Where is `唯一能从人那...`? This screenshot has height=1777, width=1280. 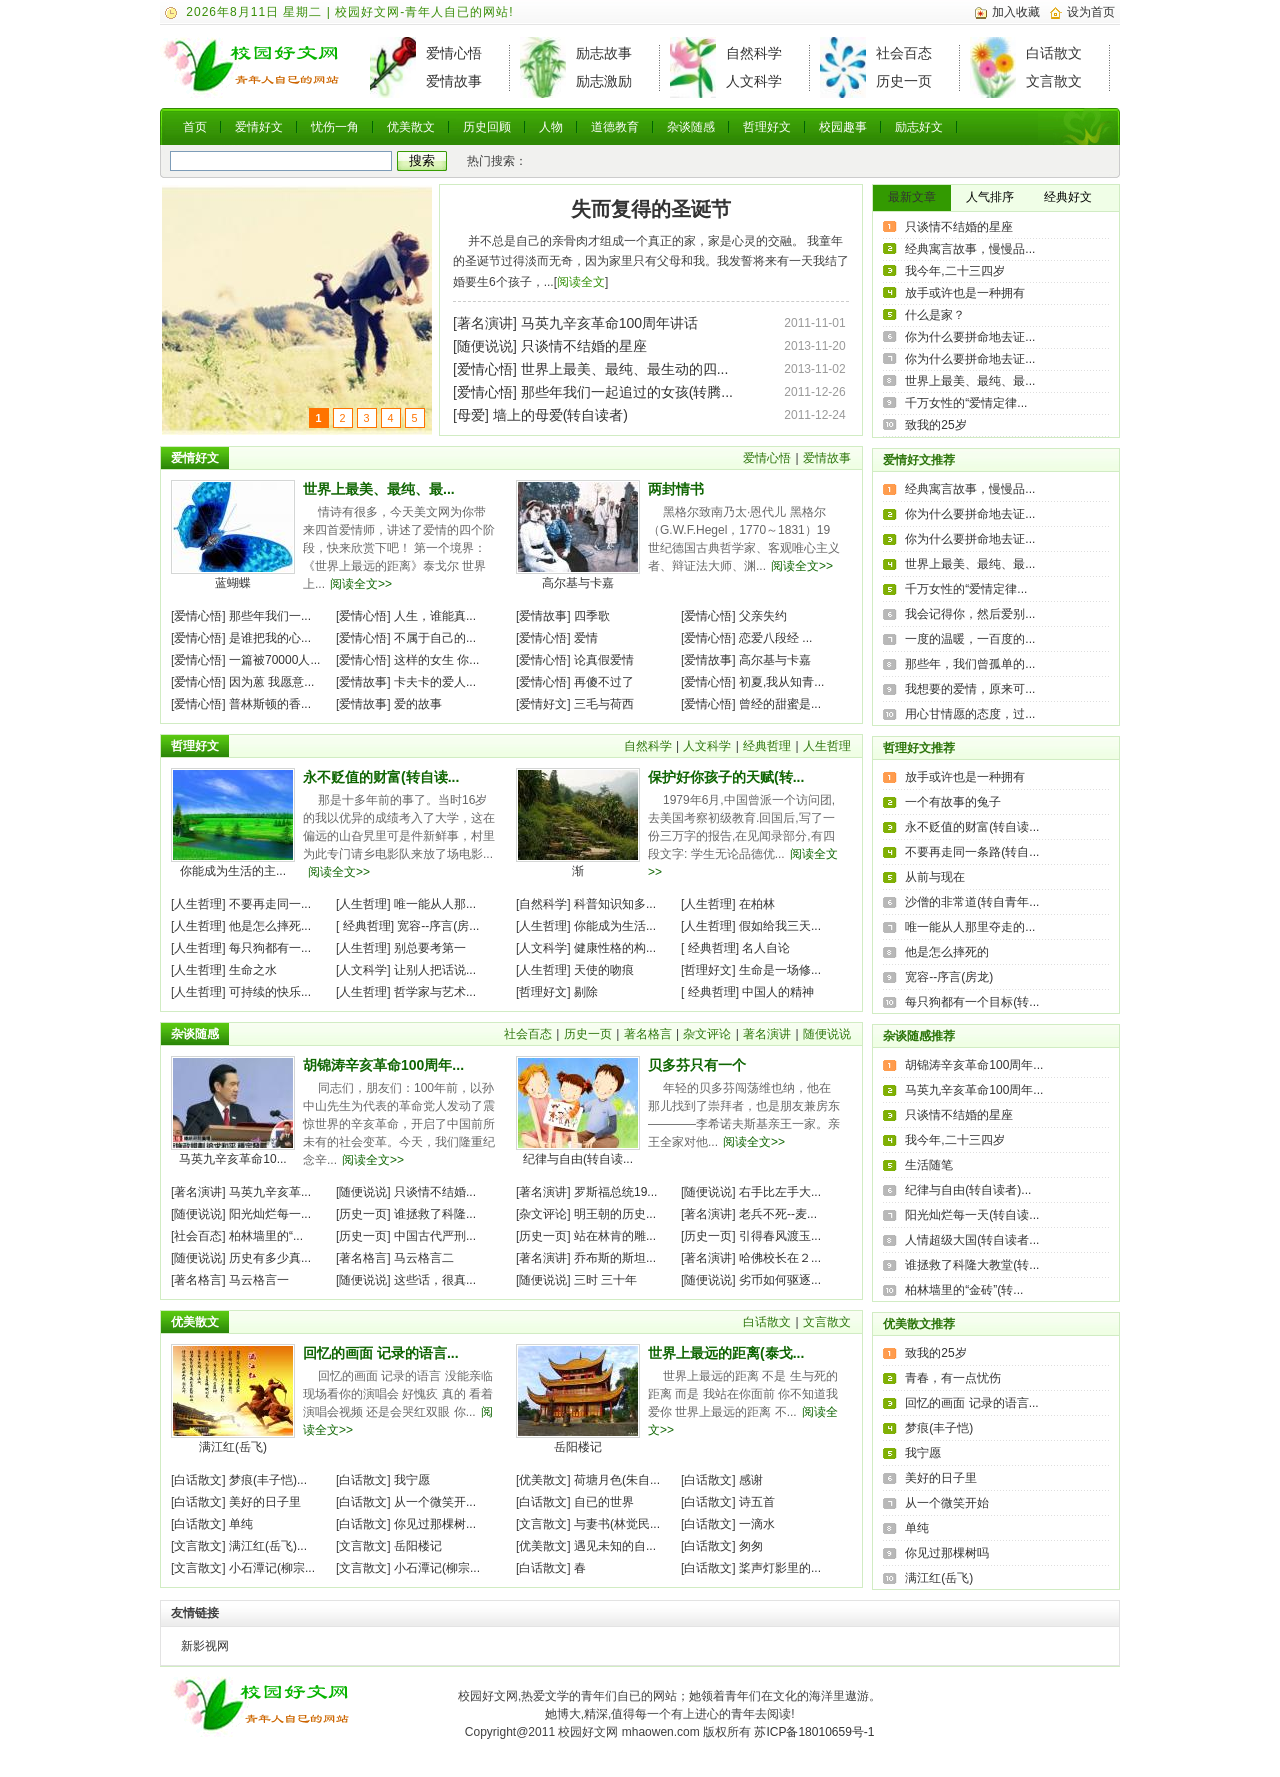
唯一能从人那... is located at coordinates (435, 904).